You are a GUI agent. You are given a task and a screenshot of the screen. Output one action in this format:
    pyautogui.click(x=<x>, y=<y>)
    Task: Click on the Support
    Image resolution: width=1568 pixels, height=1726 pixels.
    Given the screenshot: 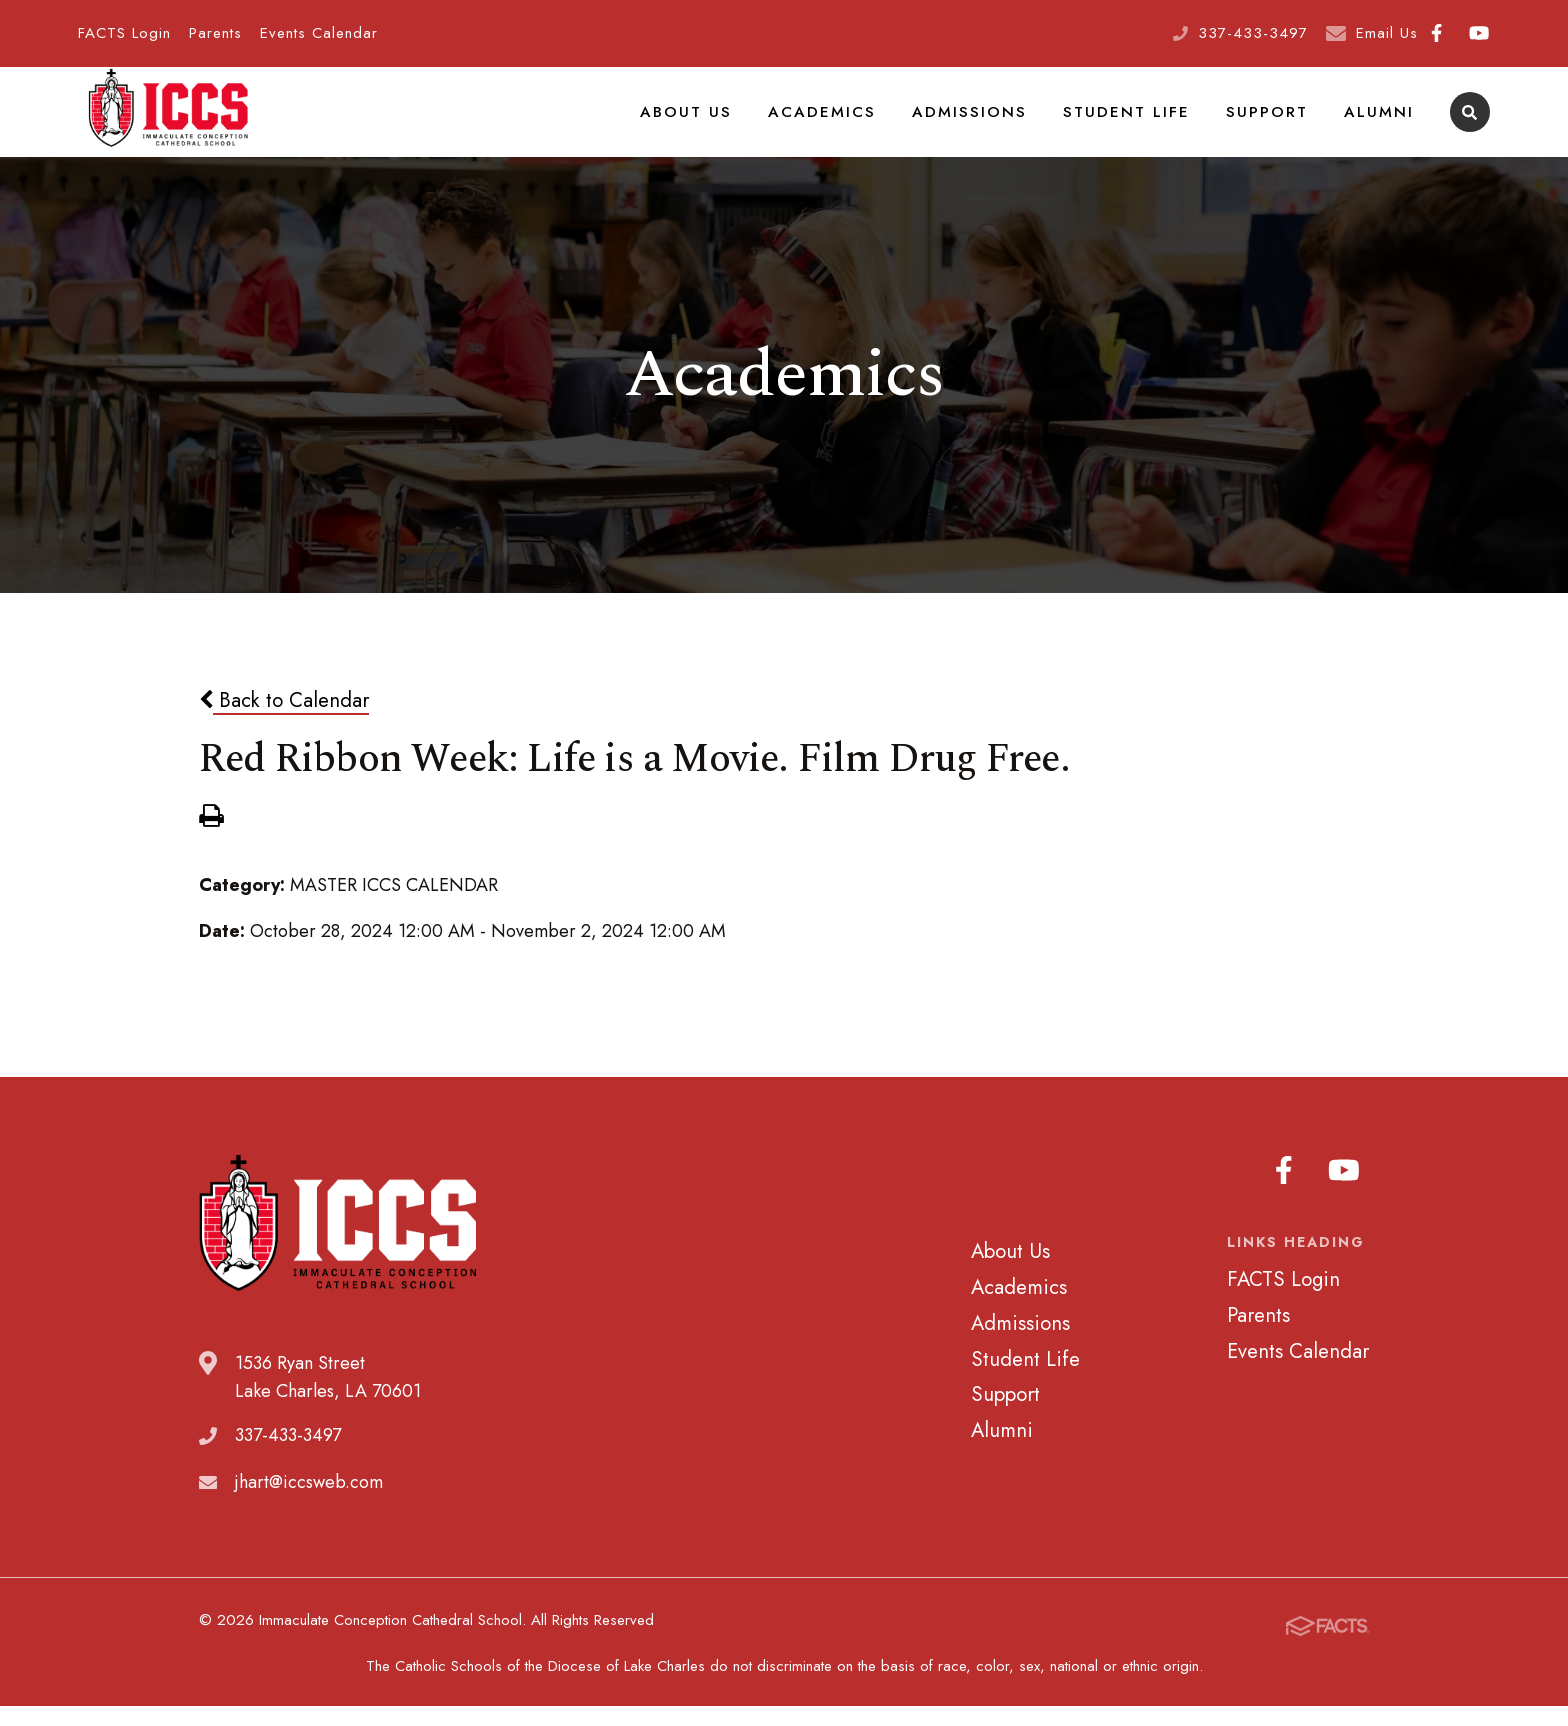 What is the action you would take?
    pyautogui.click(x=1275, y=124)
    